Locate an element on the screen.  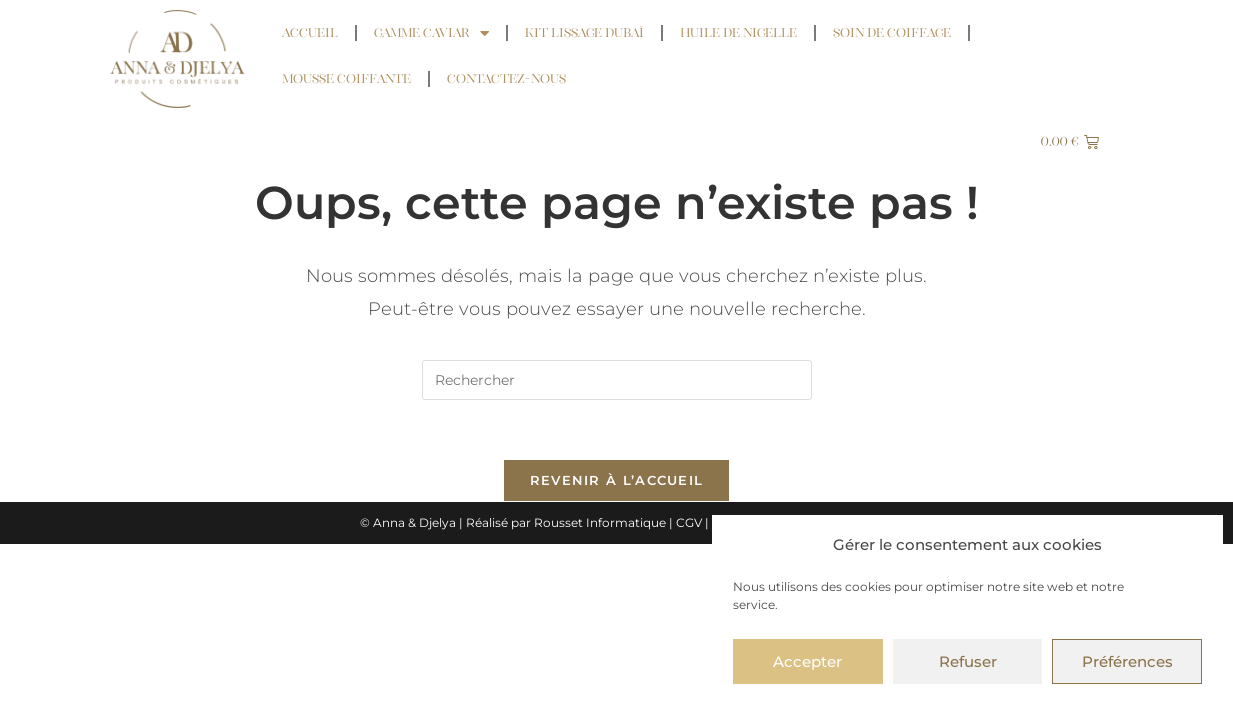
Contactez-nous is located at coordinates (506, 78).